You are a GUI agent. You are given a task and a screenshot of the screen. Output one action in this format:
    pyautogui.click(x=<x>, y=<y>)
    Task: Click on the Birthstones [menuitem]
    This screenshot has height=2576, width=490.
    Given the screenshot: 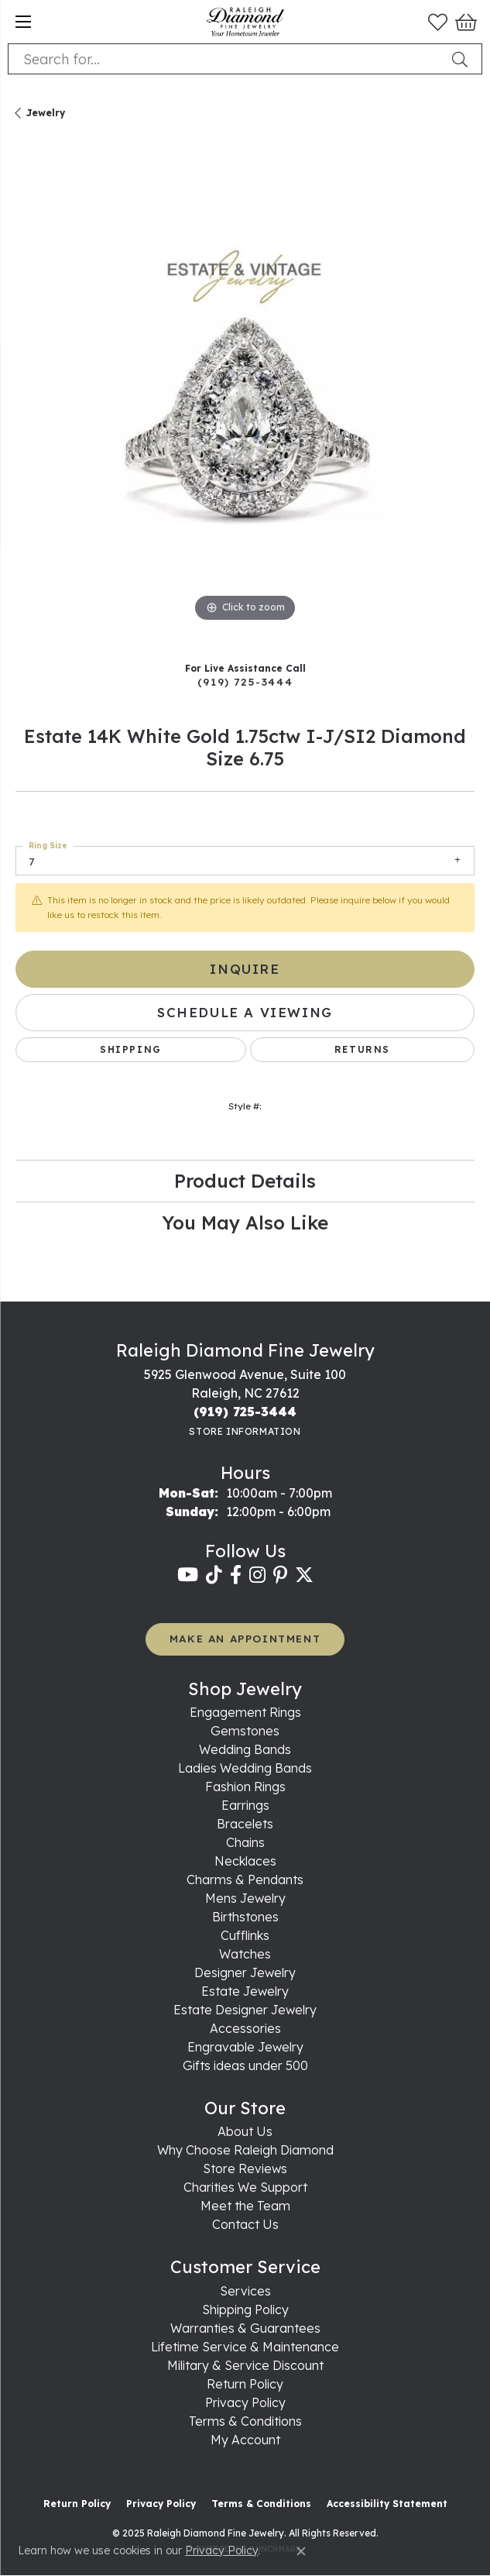 What is the action you would take?
    pyautogui.click(x=245, y=1916)
    